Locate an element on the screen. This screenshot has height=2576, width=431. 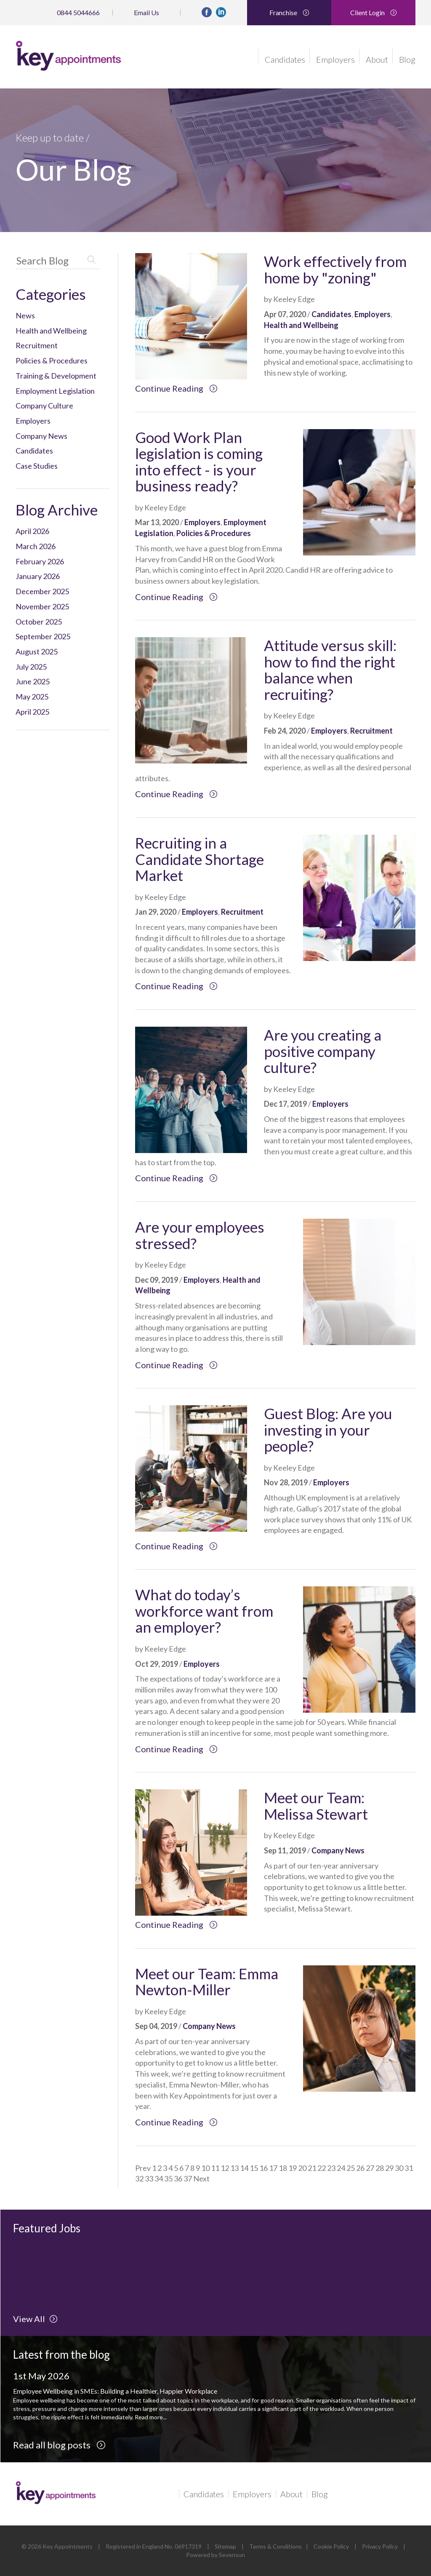
Blog is located at coordinates (407, 59).